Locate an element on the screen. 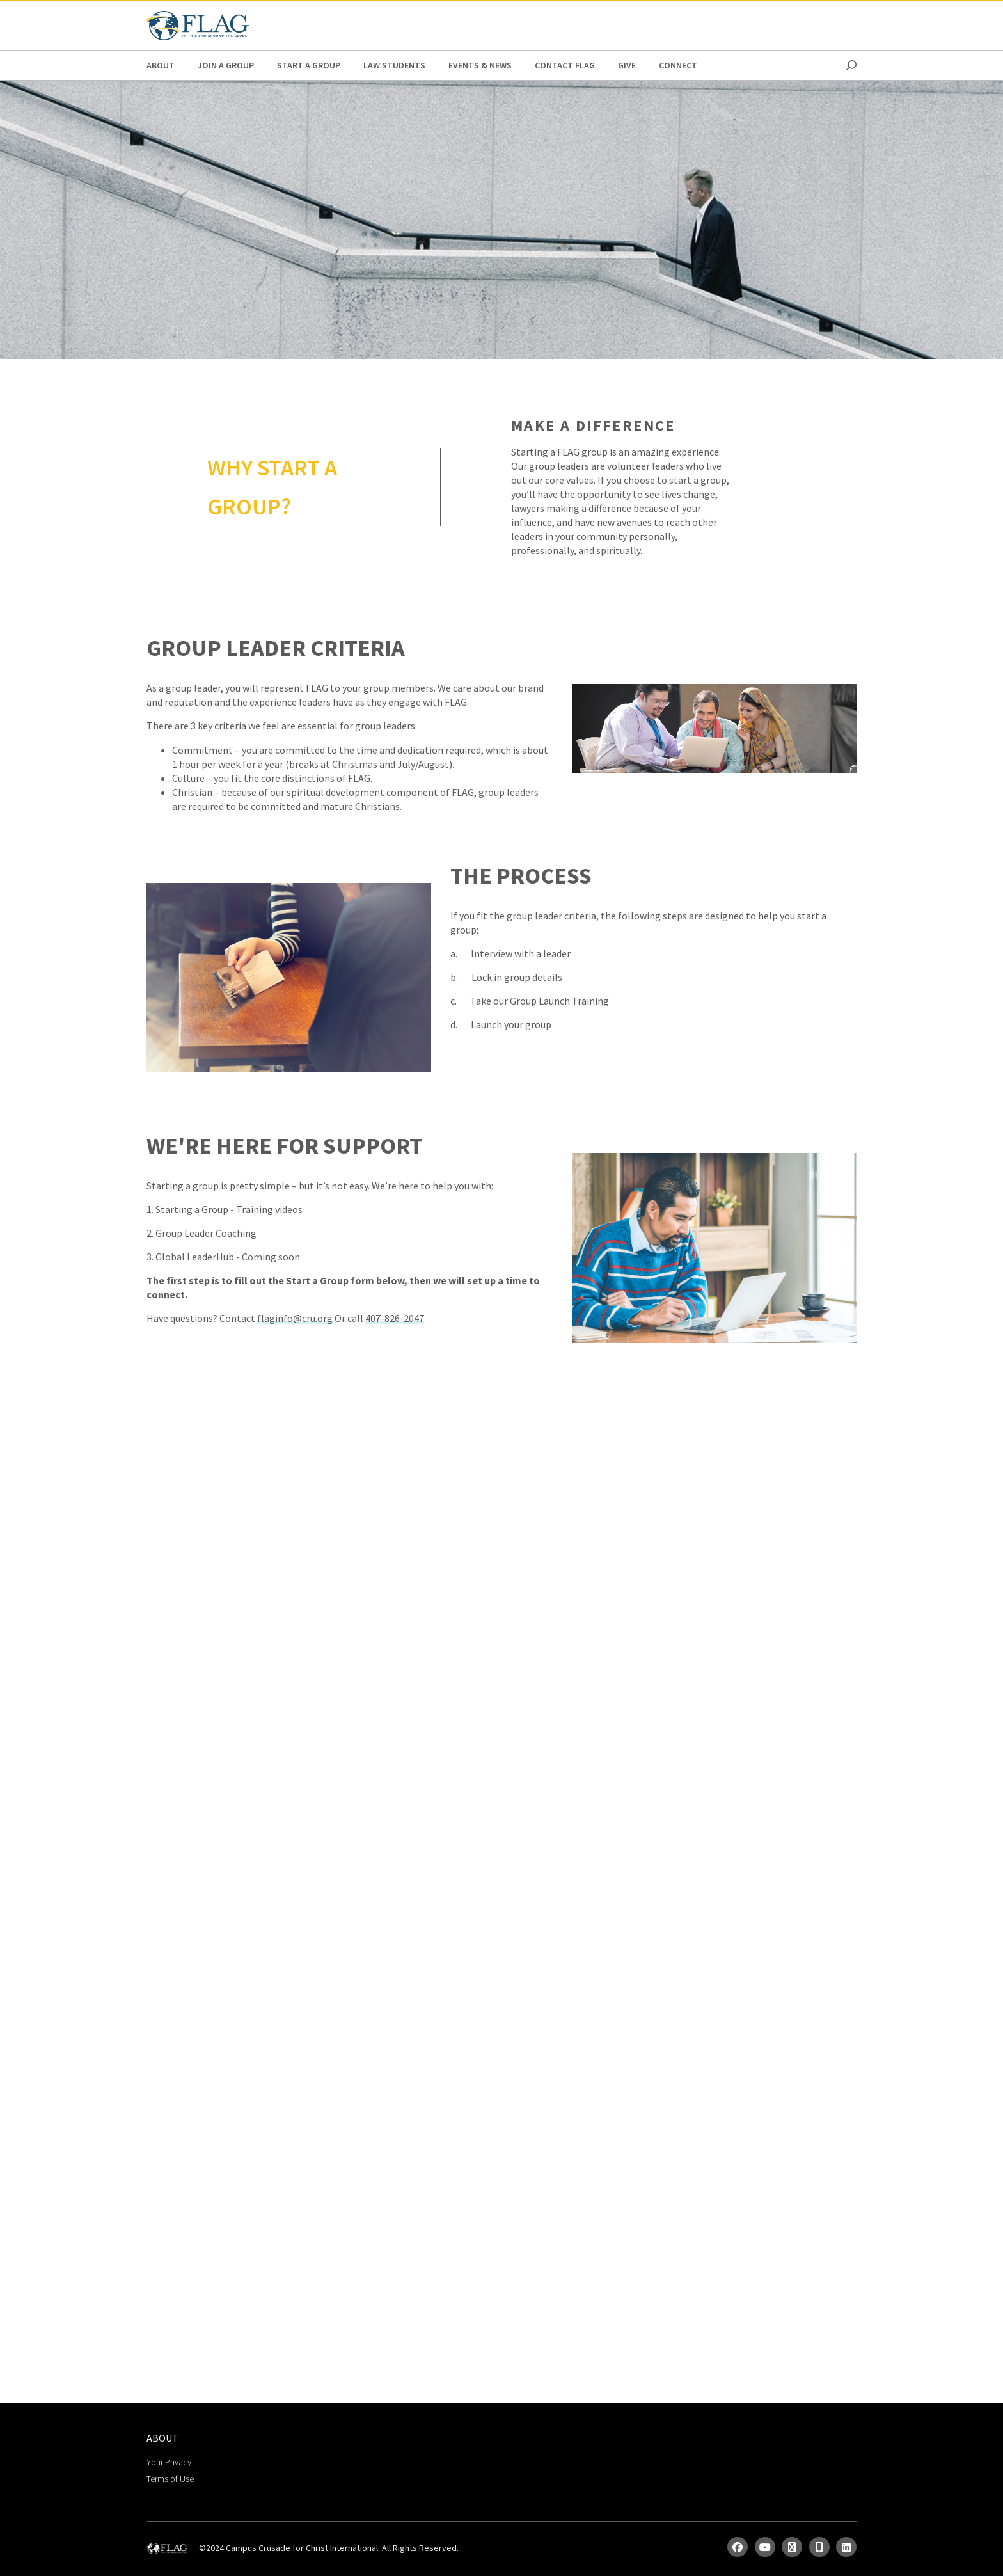 Image resolution: width=1003 pixels, height=2576 pixels. Terms of Use is located at coordinates (170, 2479).